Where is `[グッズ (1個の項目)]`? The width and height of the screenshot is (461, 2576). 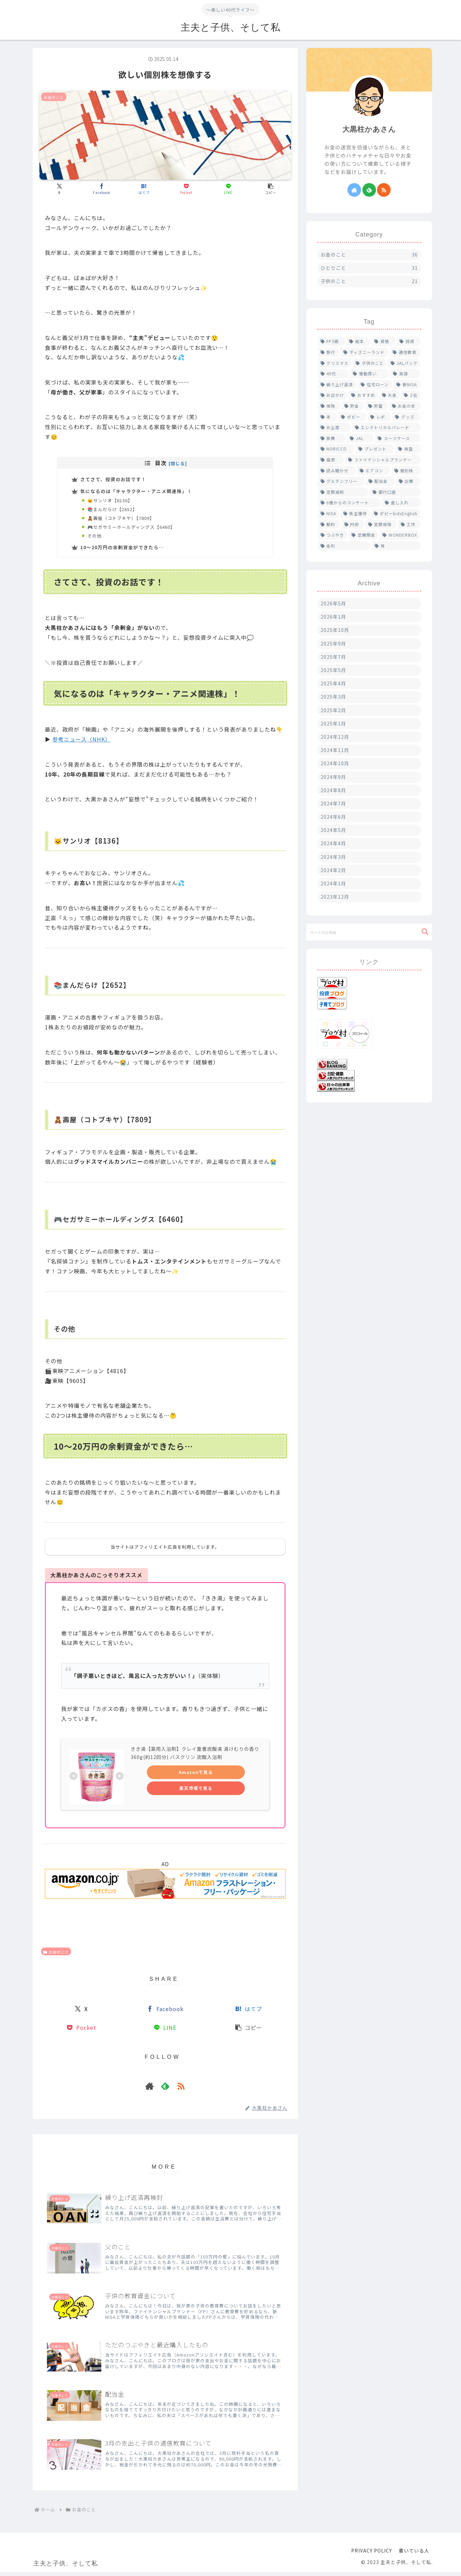 [グッズ (1個の項目)] is located at coordinates (406, 417).